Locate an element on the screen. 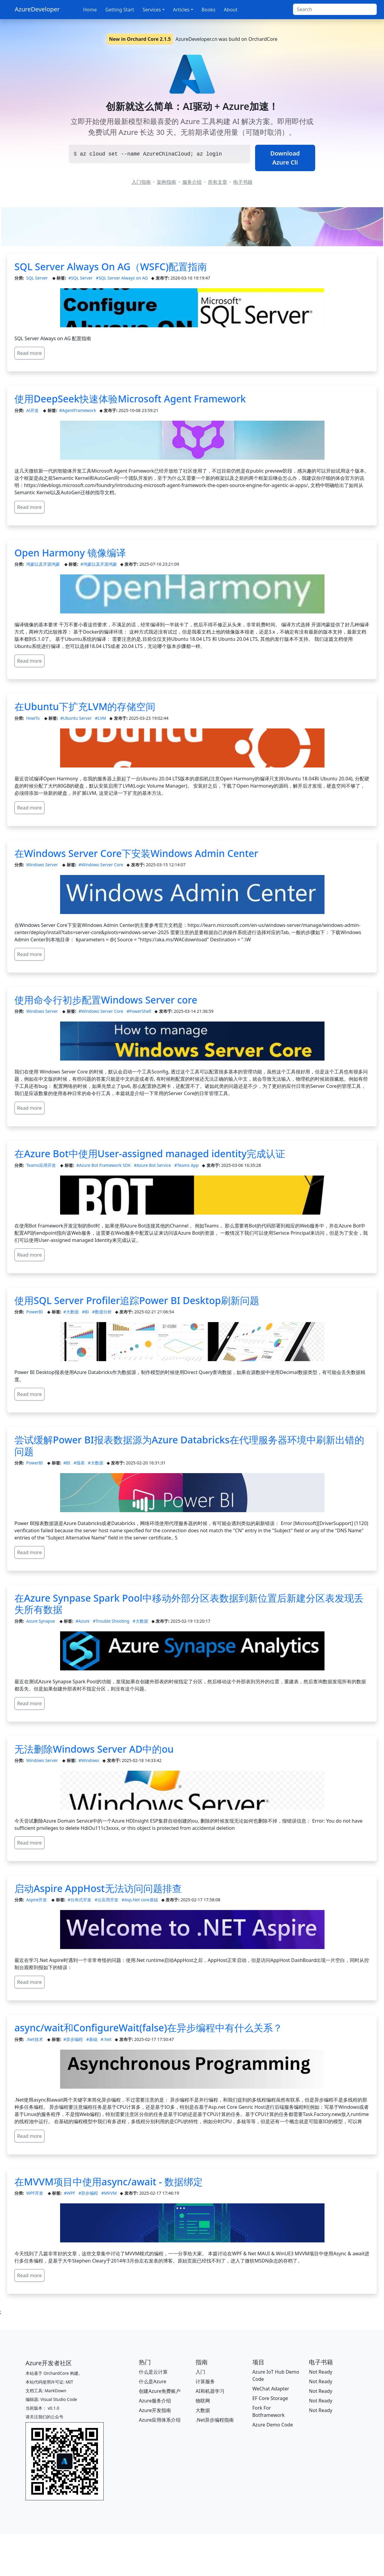 Image resolution: width=384 pixels, height=2576 pixels. #Azure Bot Service is located at coordinates (152, 1165).